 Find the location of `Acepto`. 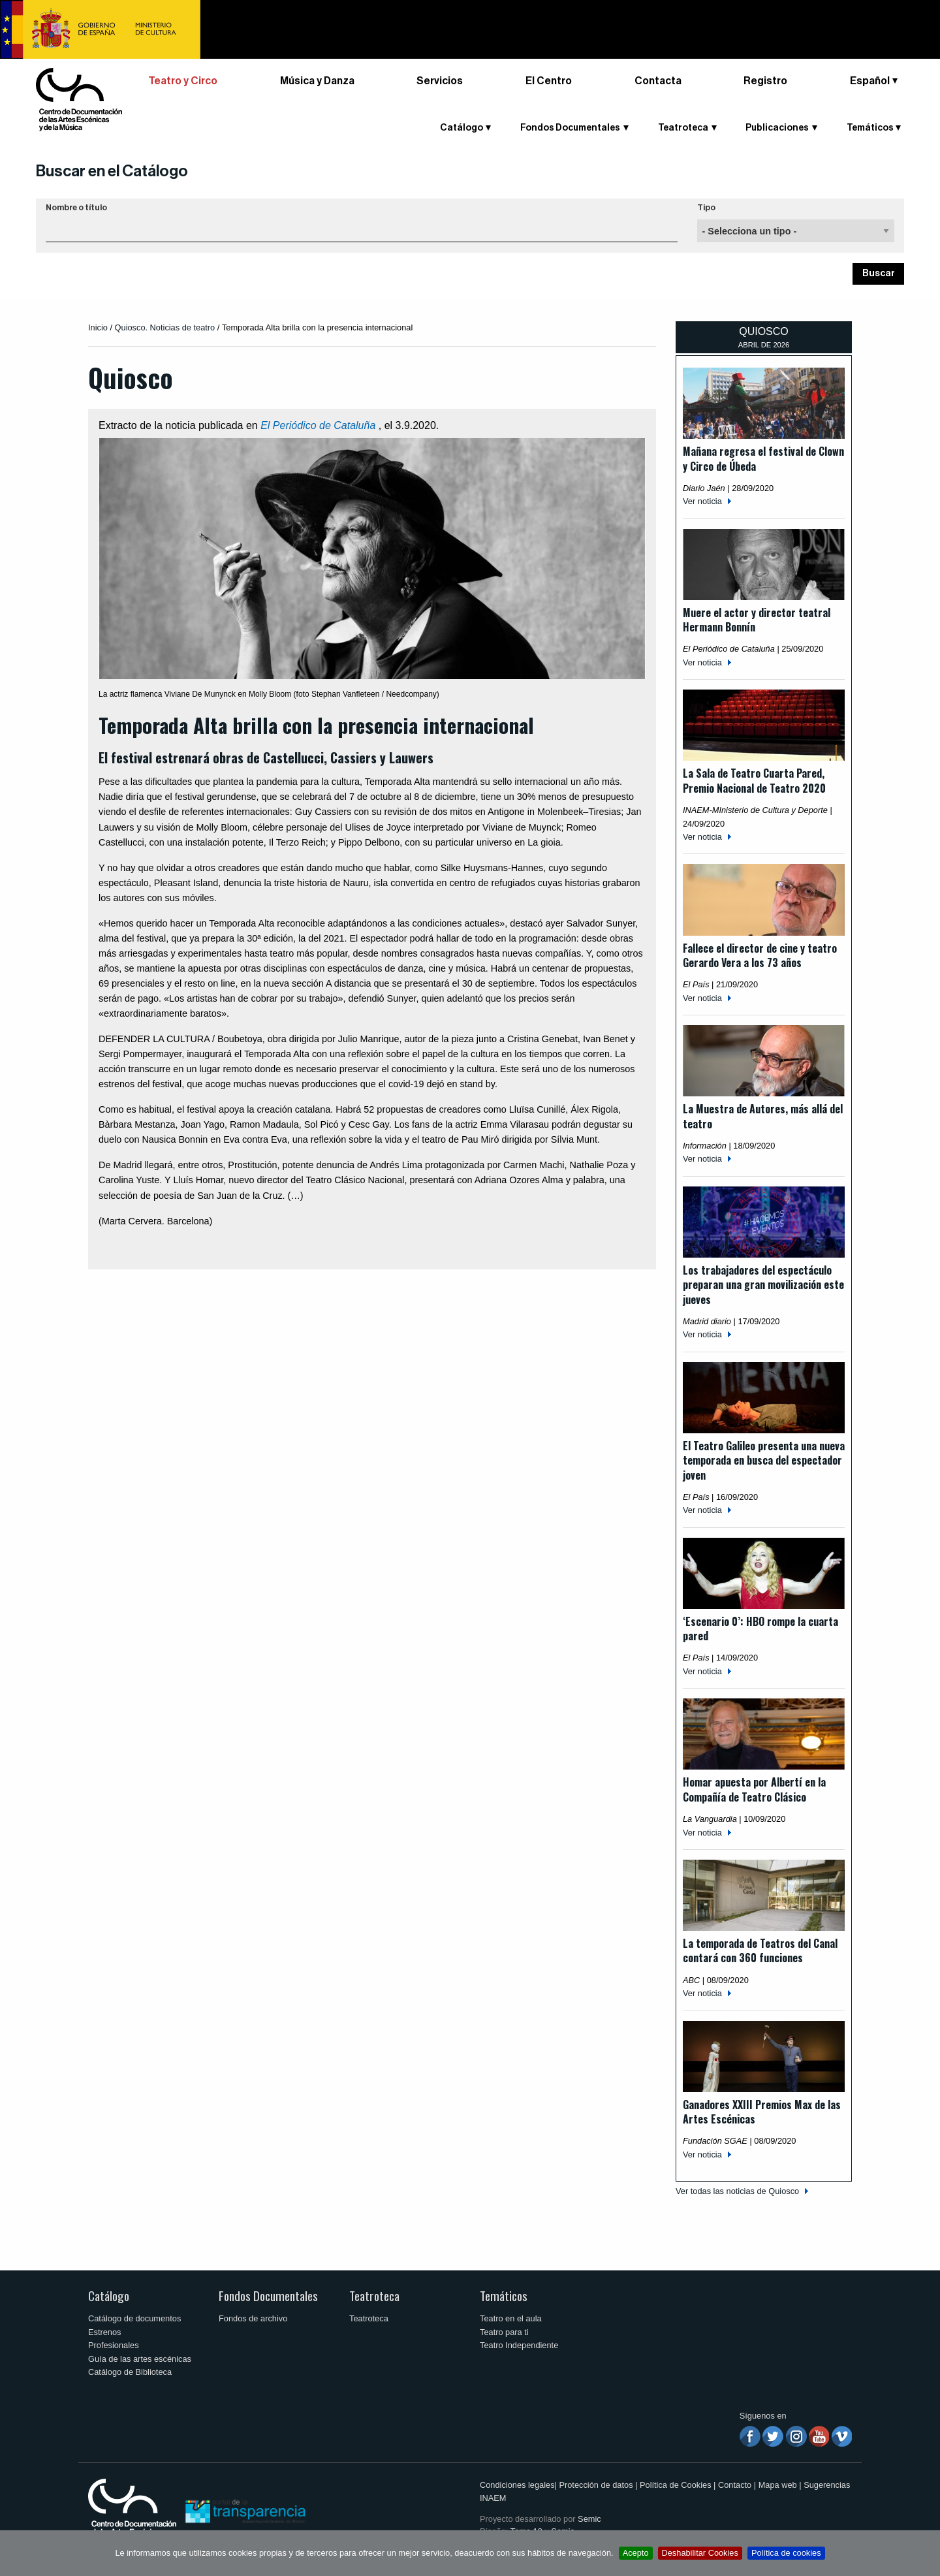

Acepto is located at coordinates (636, 2553).